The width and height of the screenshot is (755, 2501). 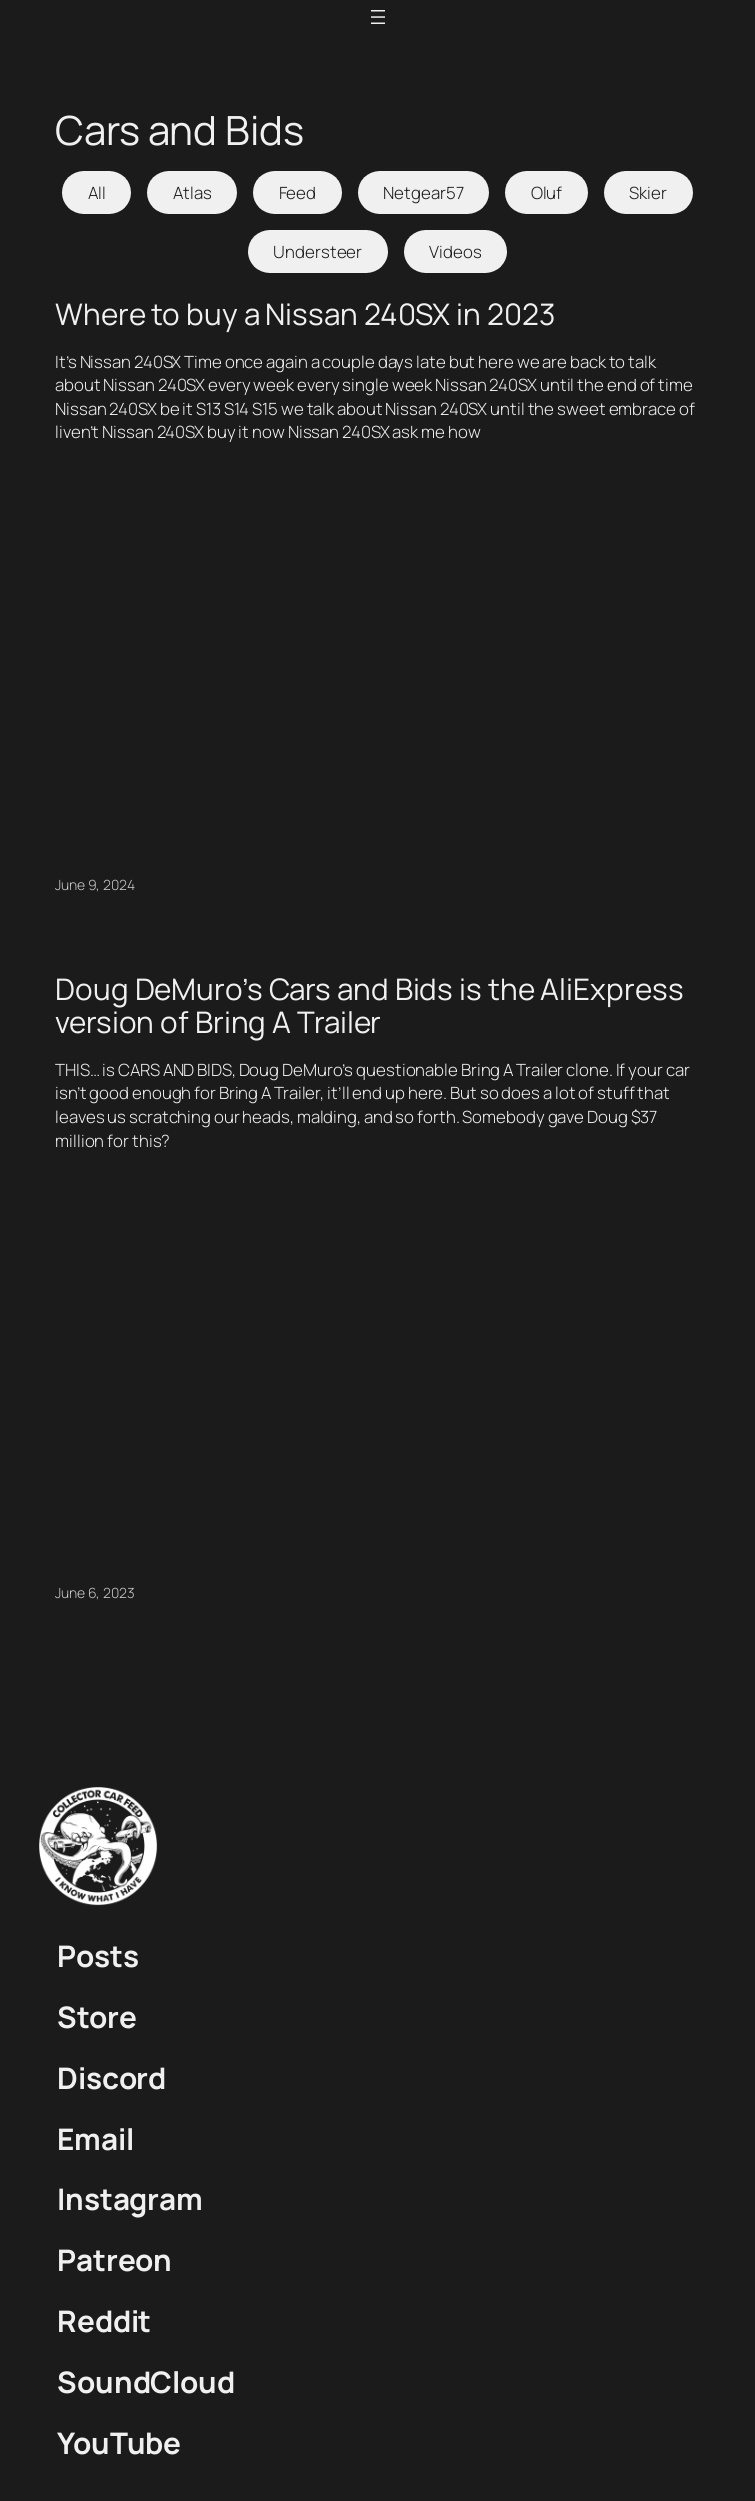 What do you see at coordinates (95, 884) in the screenshot?
I see `June 9, 2024` at bounding box center [95, 884].